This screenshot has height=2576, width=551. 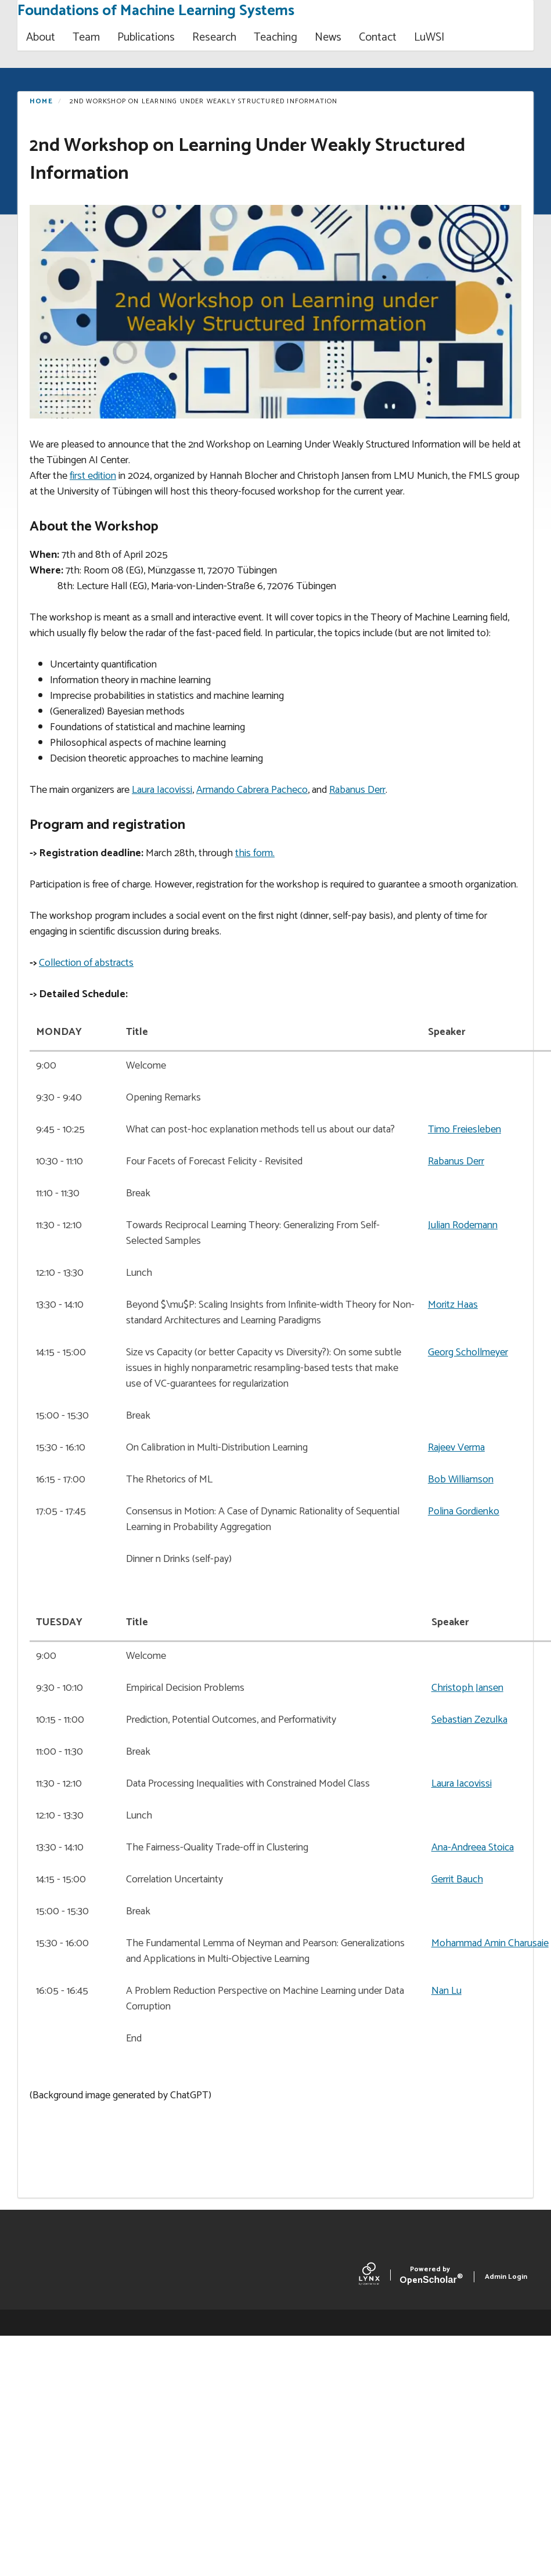 I want to click on News, so click(x=328, y=37).